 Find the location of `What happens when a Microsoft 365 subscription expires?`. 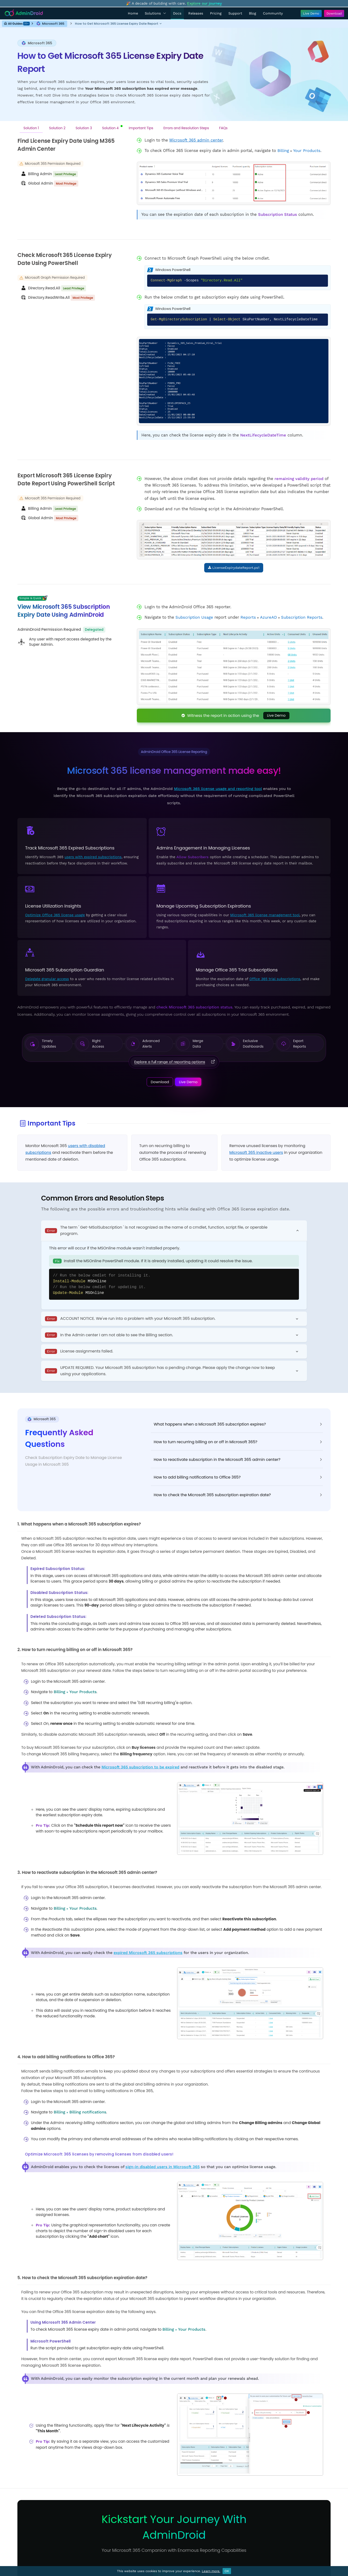

What happens when a Microsoft 365 subscription expires? is located at coordinates (238, 1424).